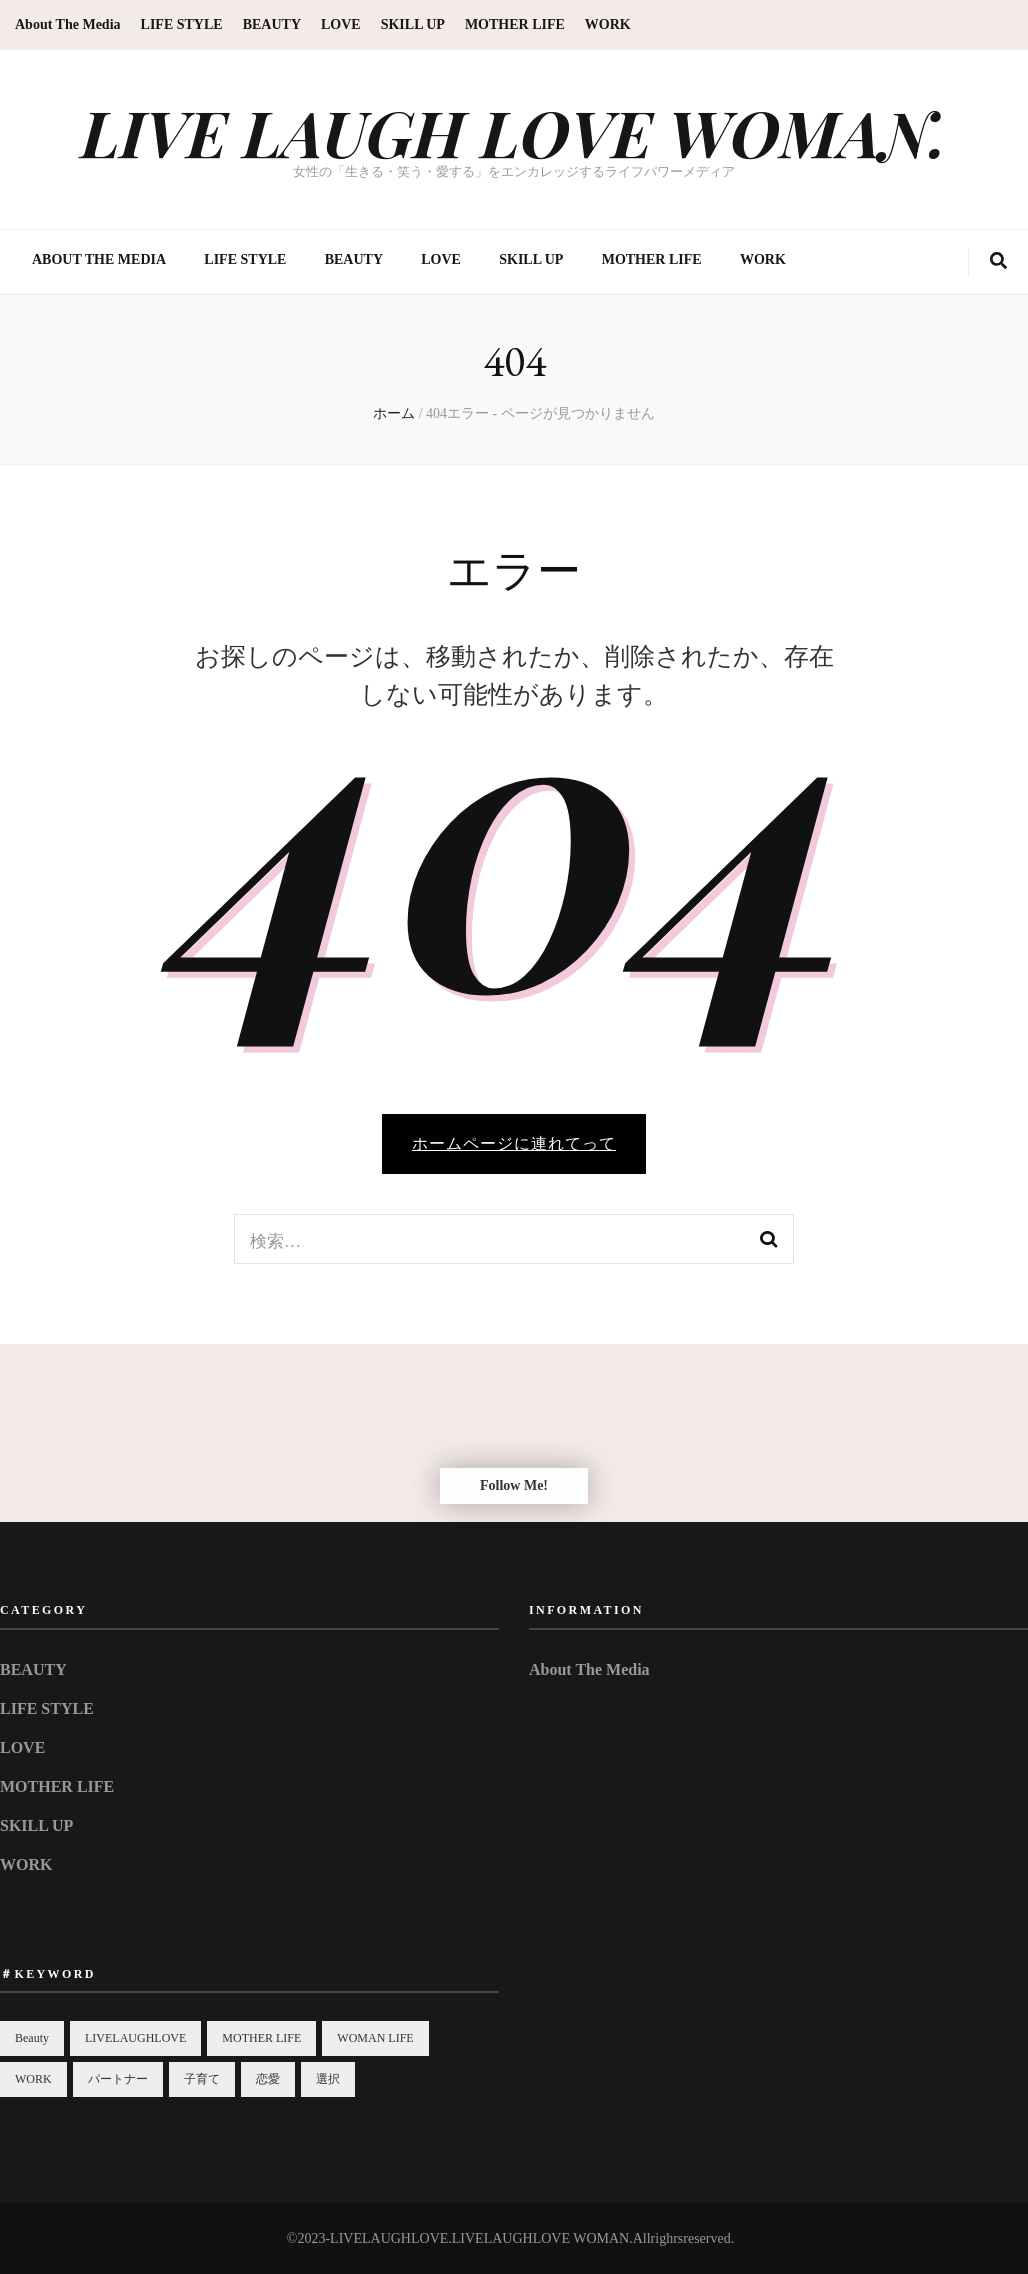 This screenshot has width=1028, height=2274. What do you see at coordinates (998, 262) in the screenshot?
I see `[search toggle button]` at bounding box center [998, 262].